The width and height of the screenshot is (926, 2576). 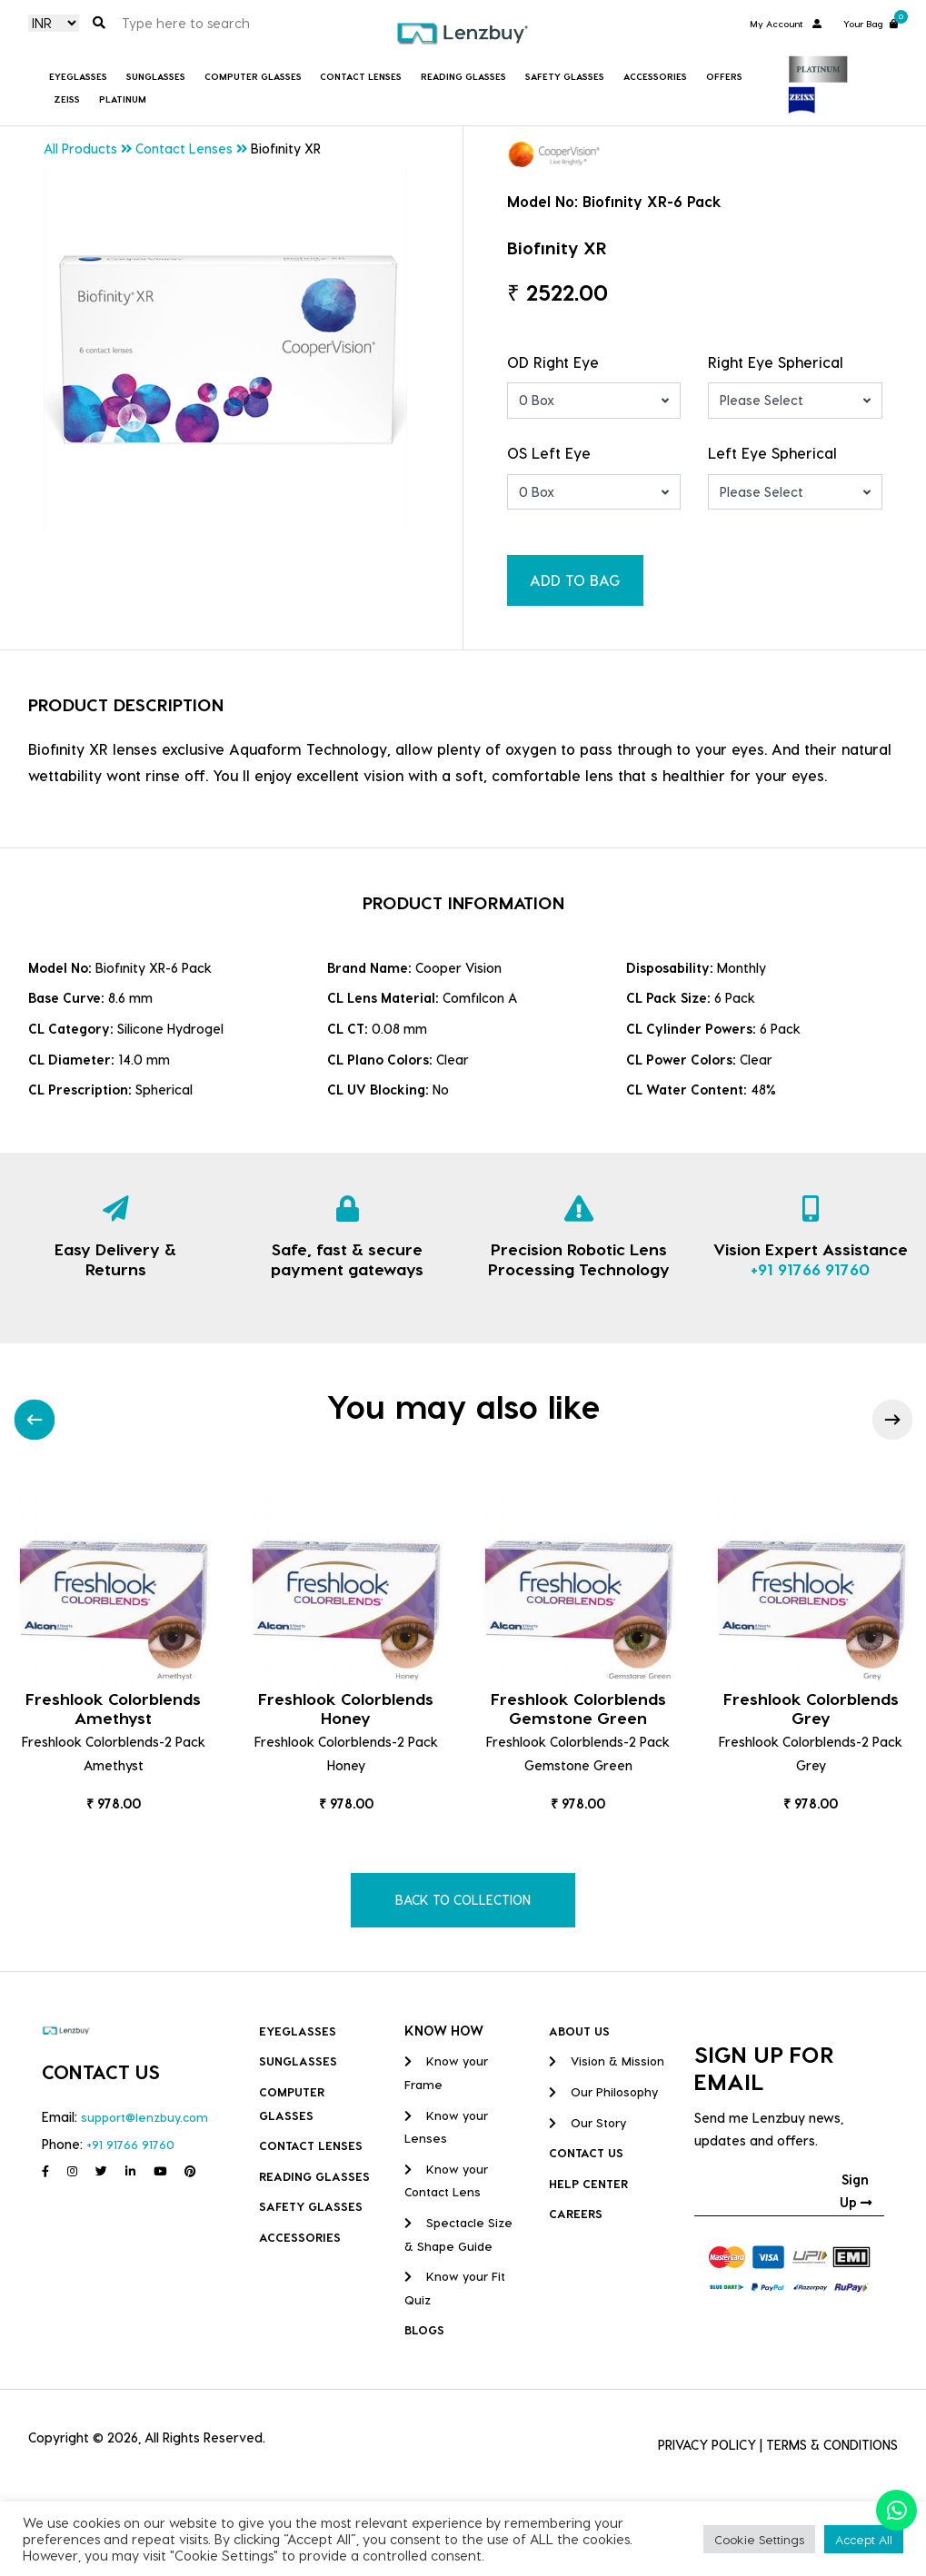 I want to click on Our Story, so click(x=587, y=2122).